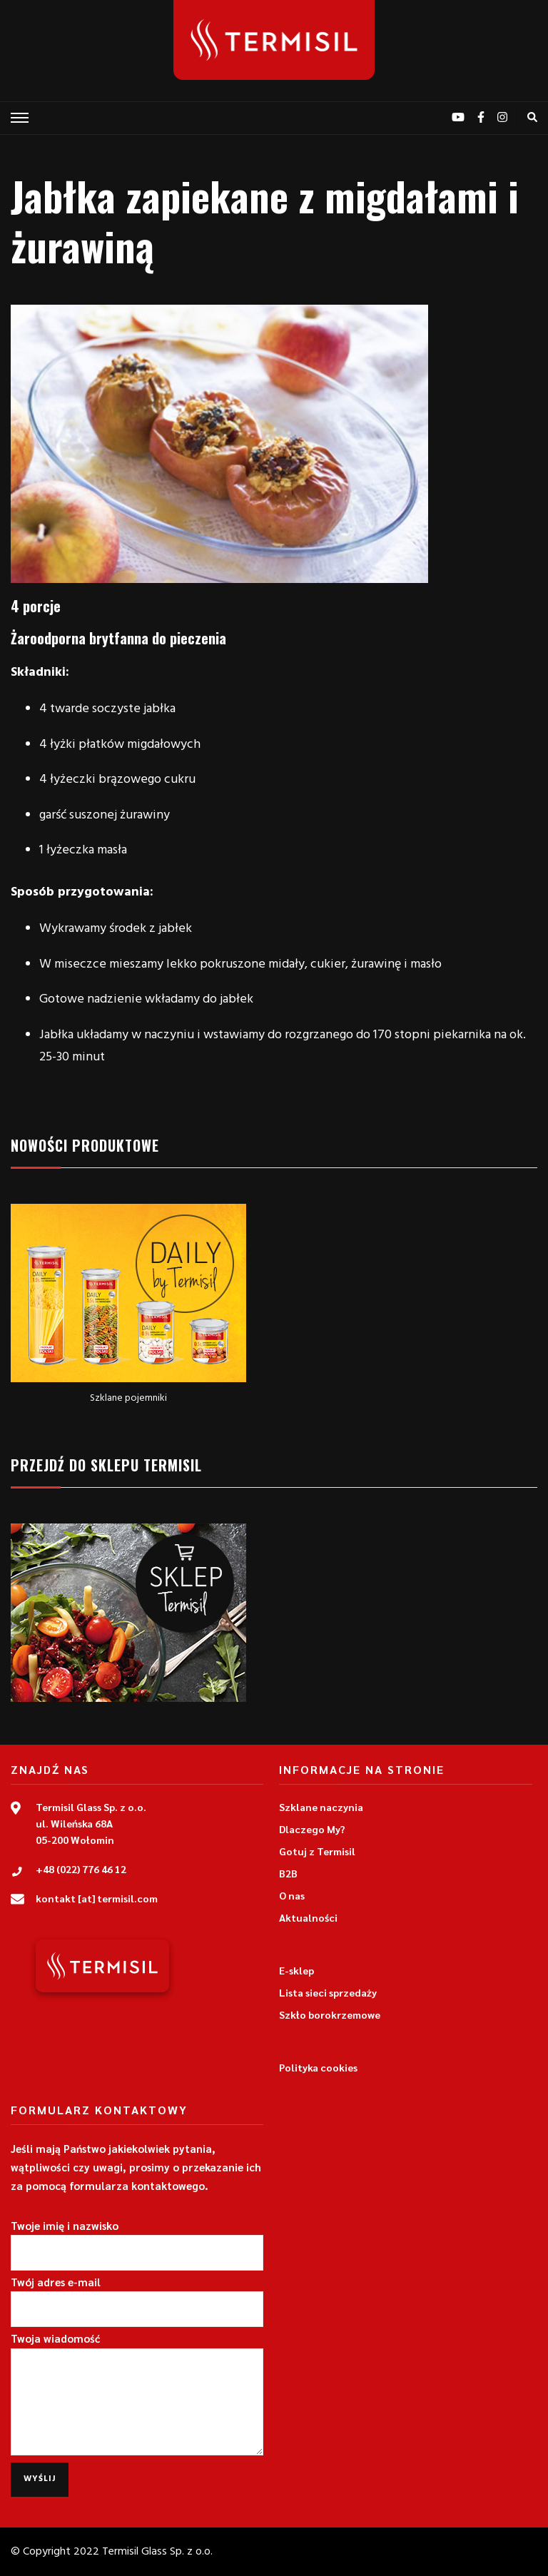  What do you see at coordinates (312, 1828) in the screenshot?
I see `Dlaczego My?` at bounding box center [312, 1828].